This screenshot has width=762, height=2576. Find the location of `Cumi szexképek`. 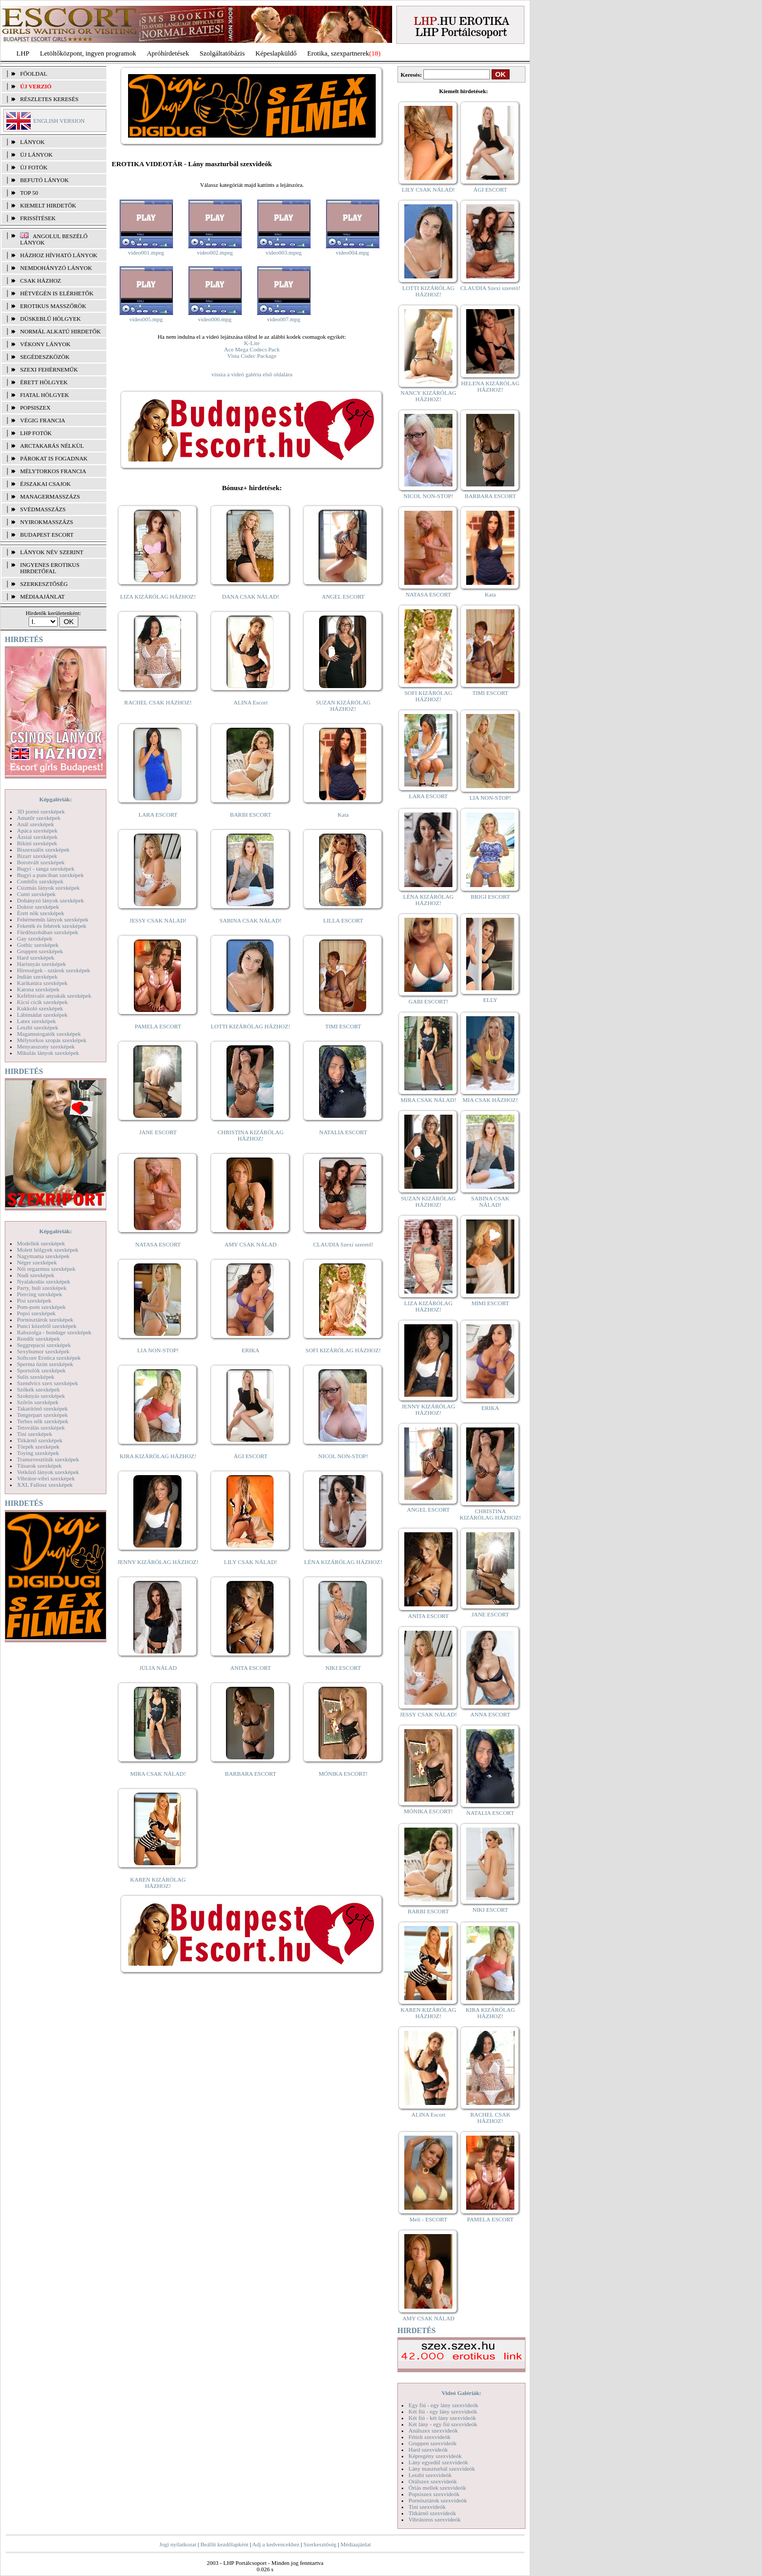

Cumi szexképek is located at coordinates (36, 894).